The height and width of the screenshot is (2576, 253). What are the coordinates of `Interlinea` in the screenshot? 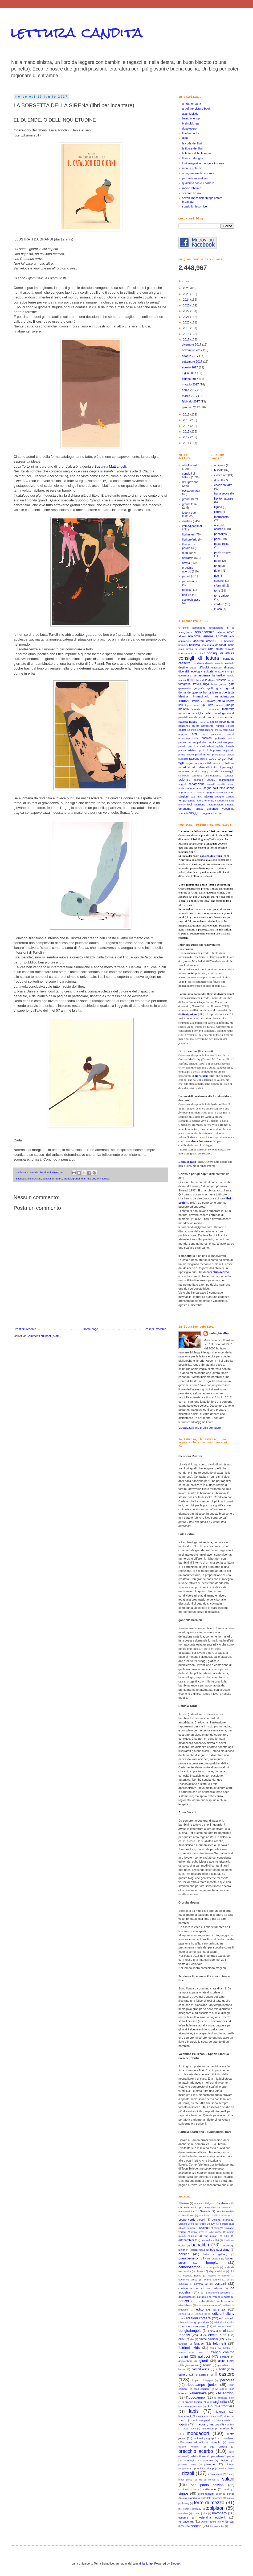 It's located at (204, 2215).